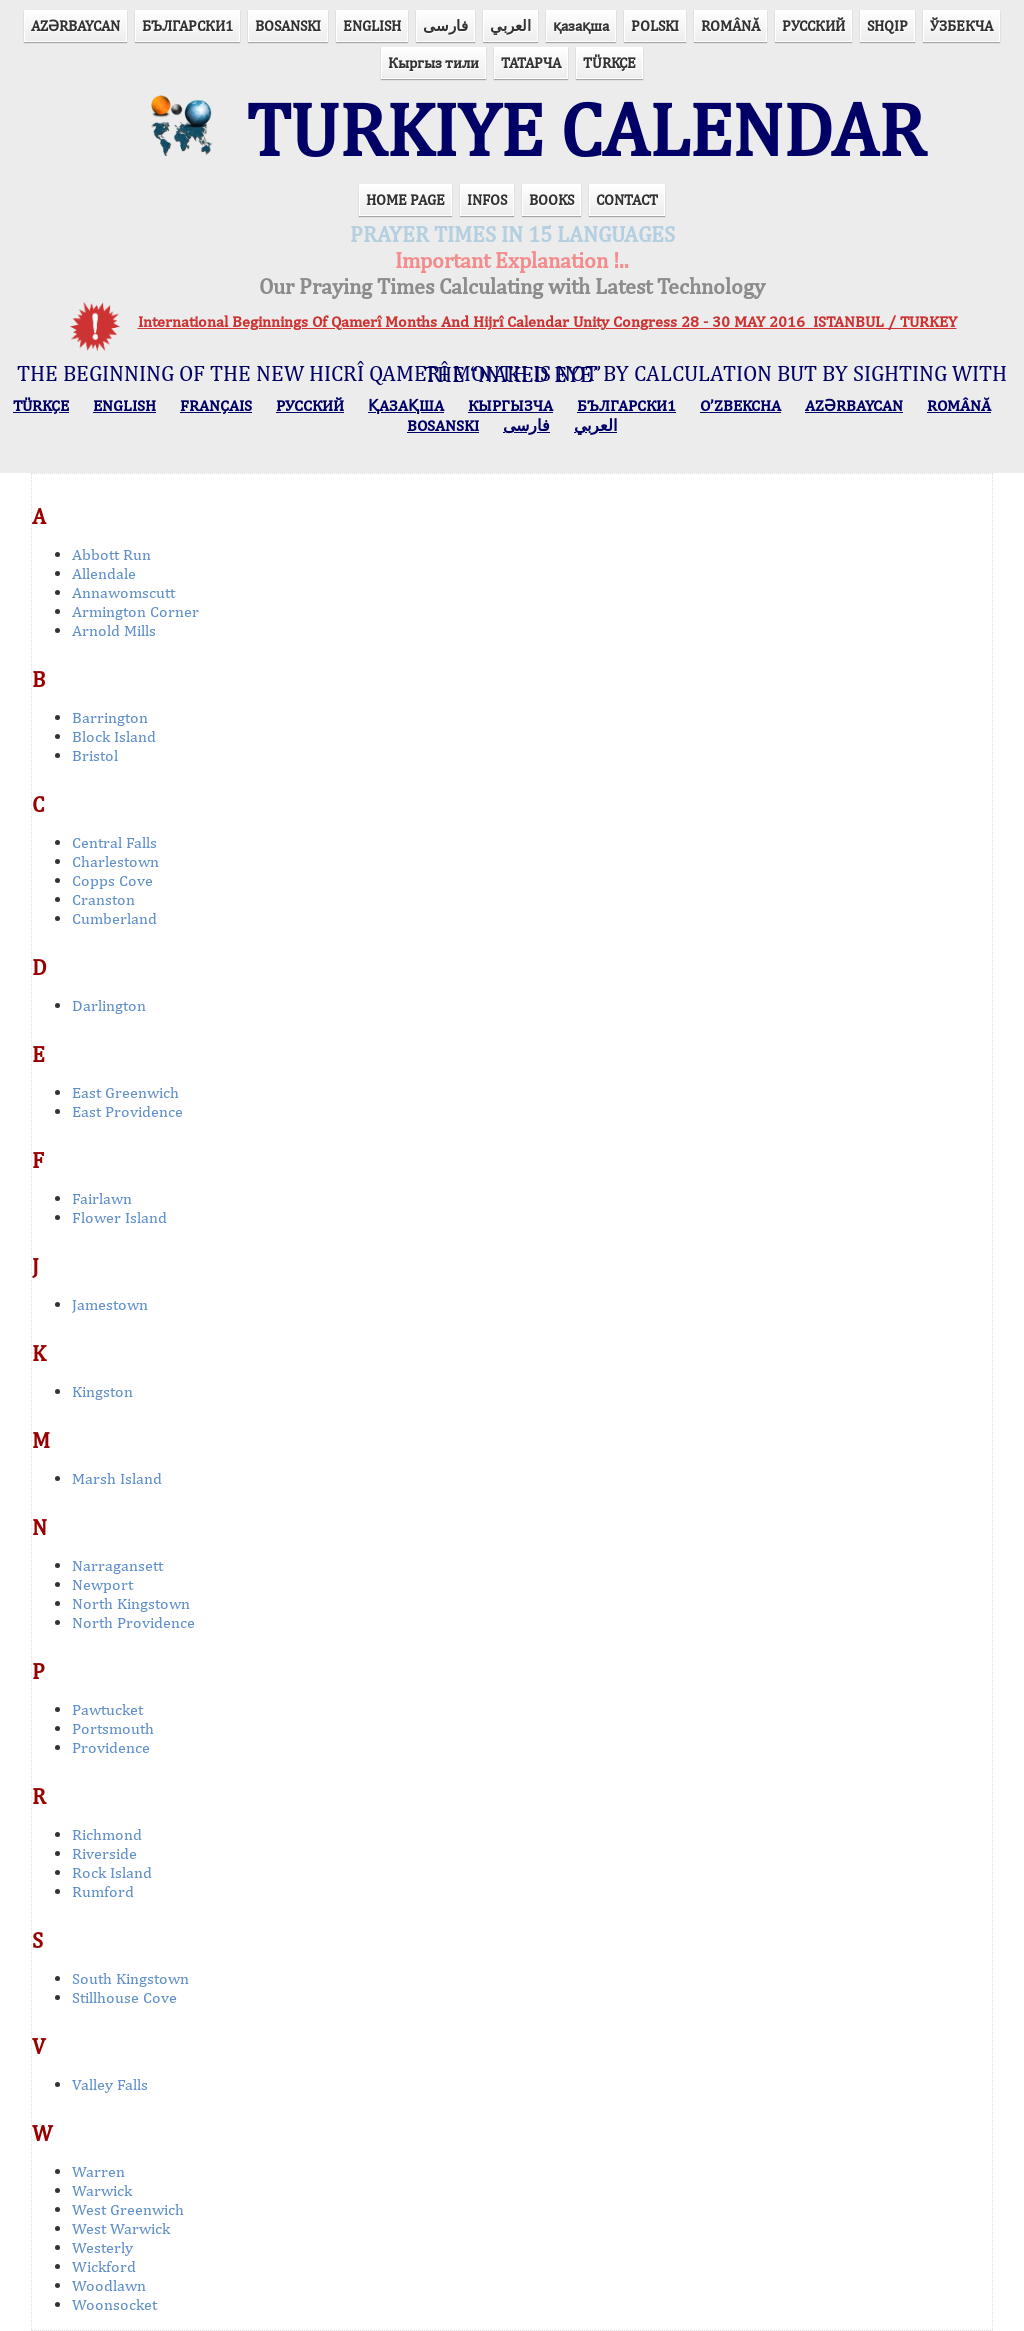 The height and width of the screenshot is (2331, 1024). I want to click on Central Falls, so click(114, 842).